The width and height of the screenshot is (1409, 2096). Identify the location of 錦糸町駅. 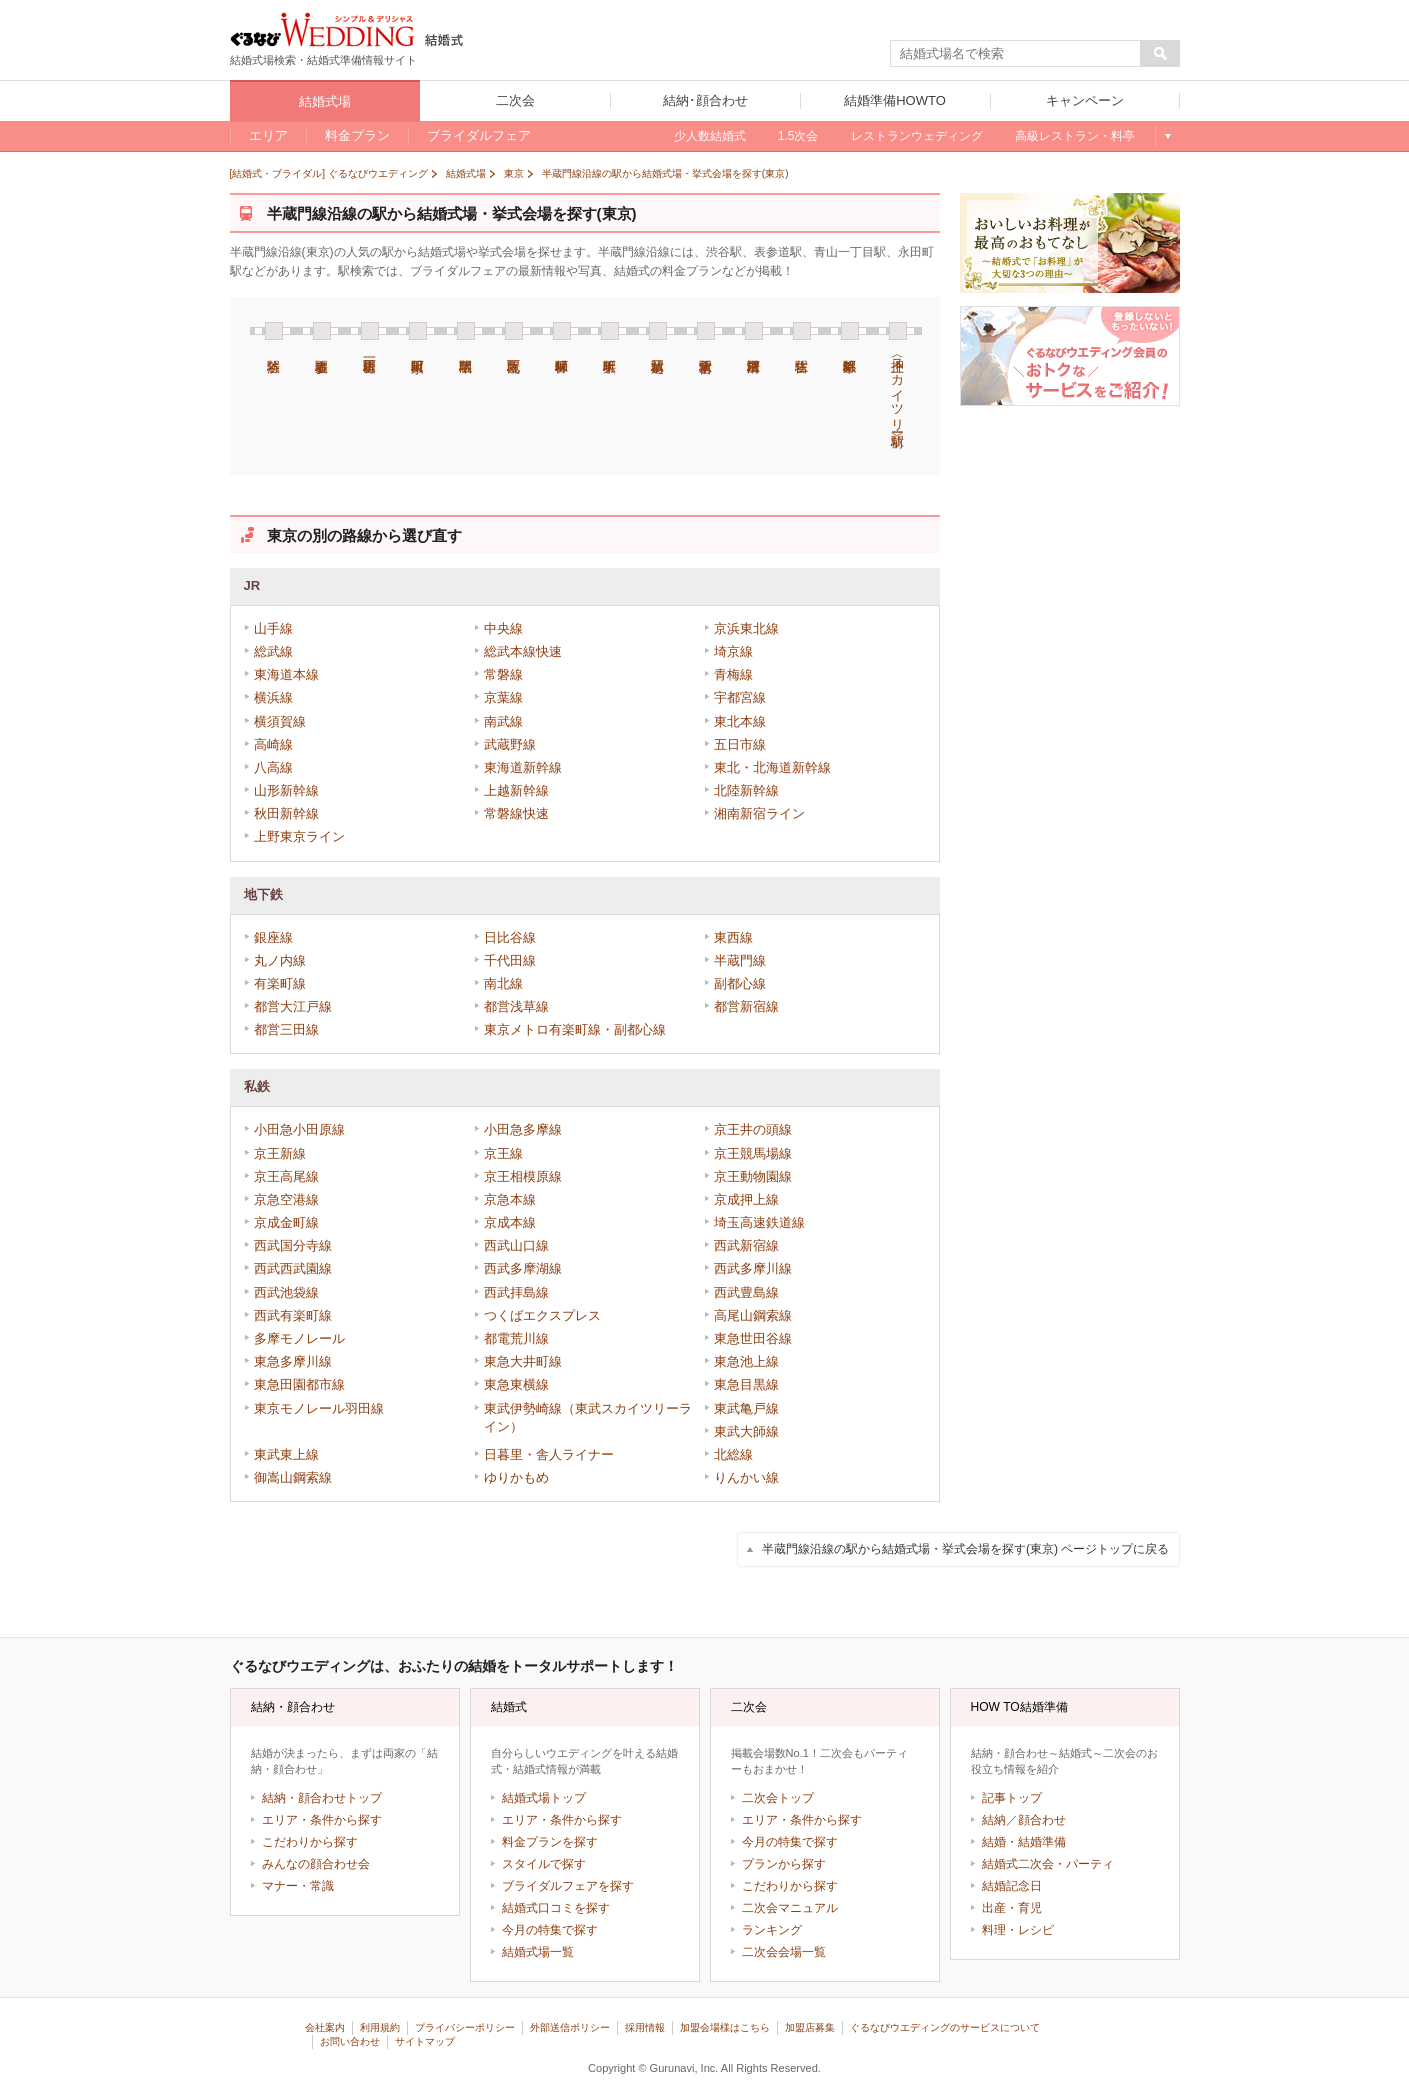
(850, 331).